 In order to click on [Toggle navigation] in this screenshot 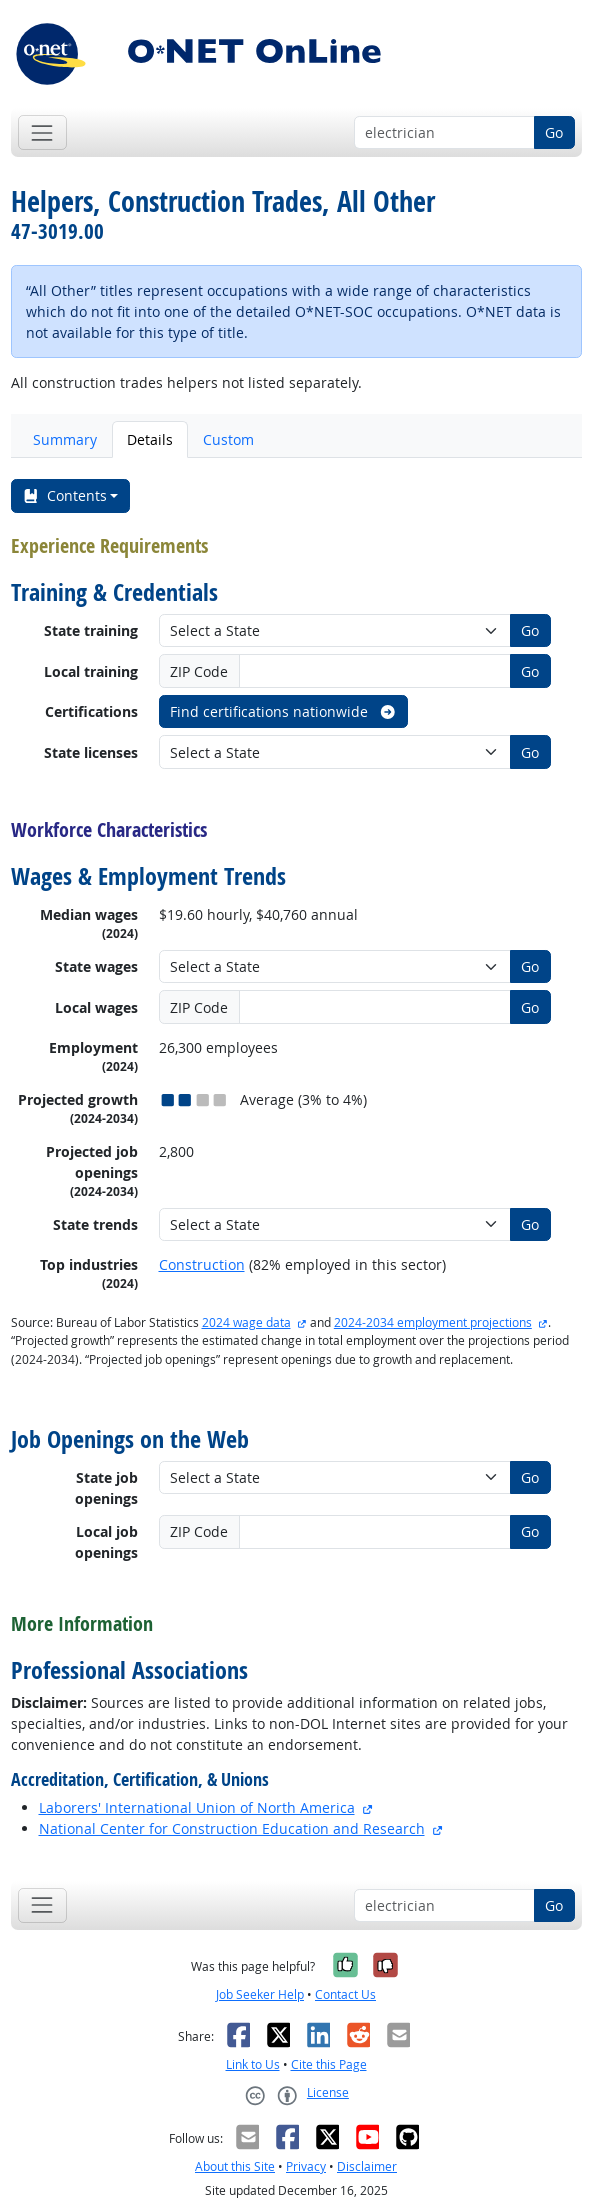, I will do `click(42, 132)`.